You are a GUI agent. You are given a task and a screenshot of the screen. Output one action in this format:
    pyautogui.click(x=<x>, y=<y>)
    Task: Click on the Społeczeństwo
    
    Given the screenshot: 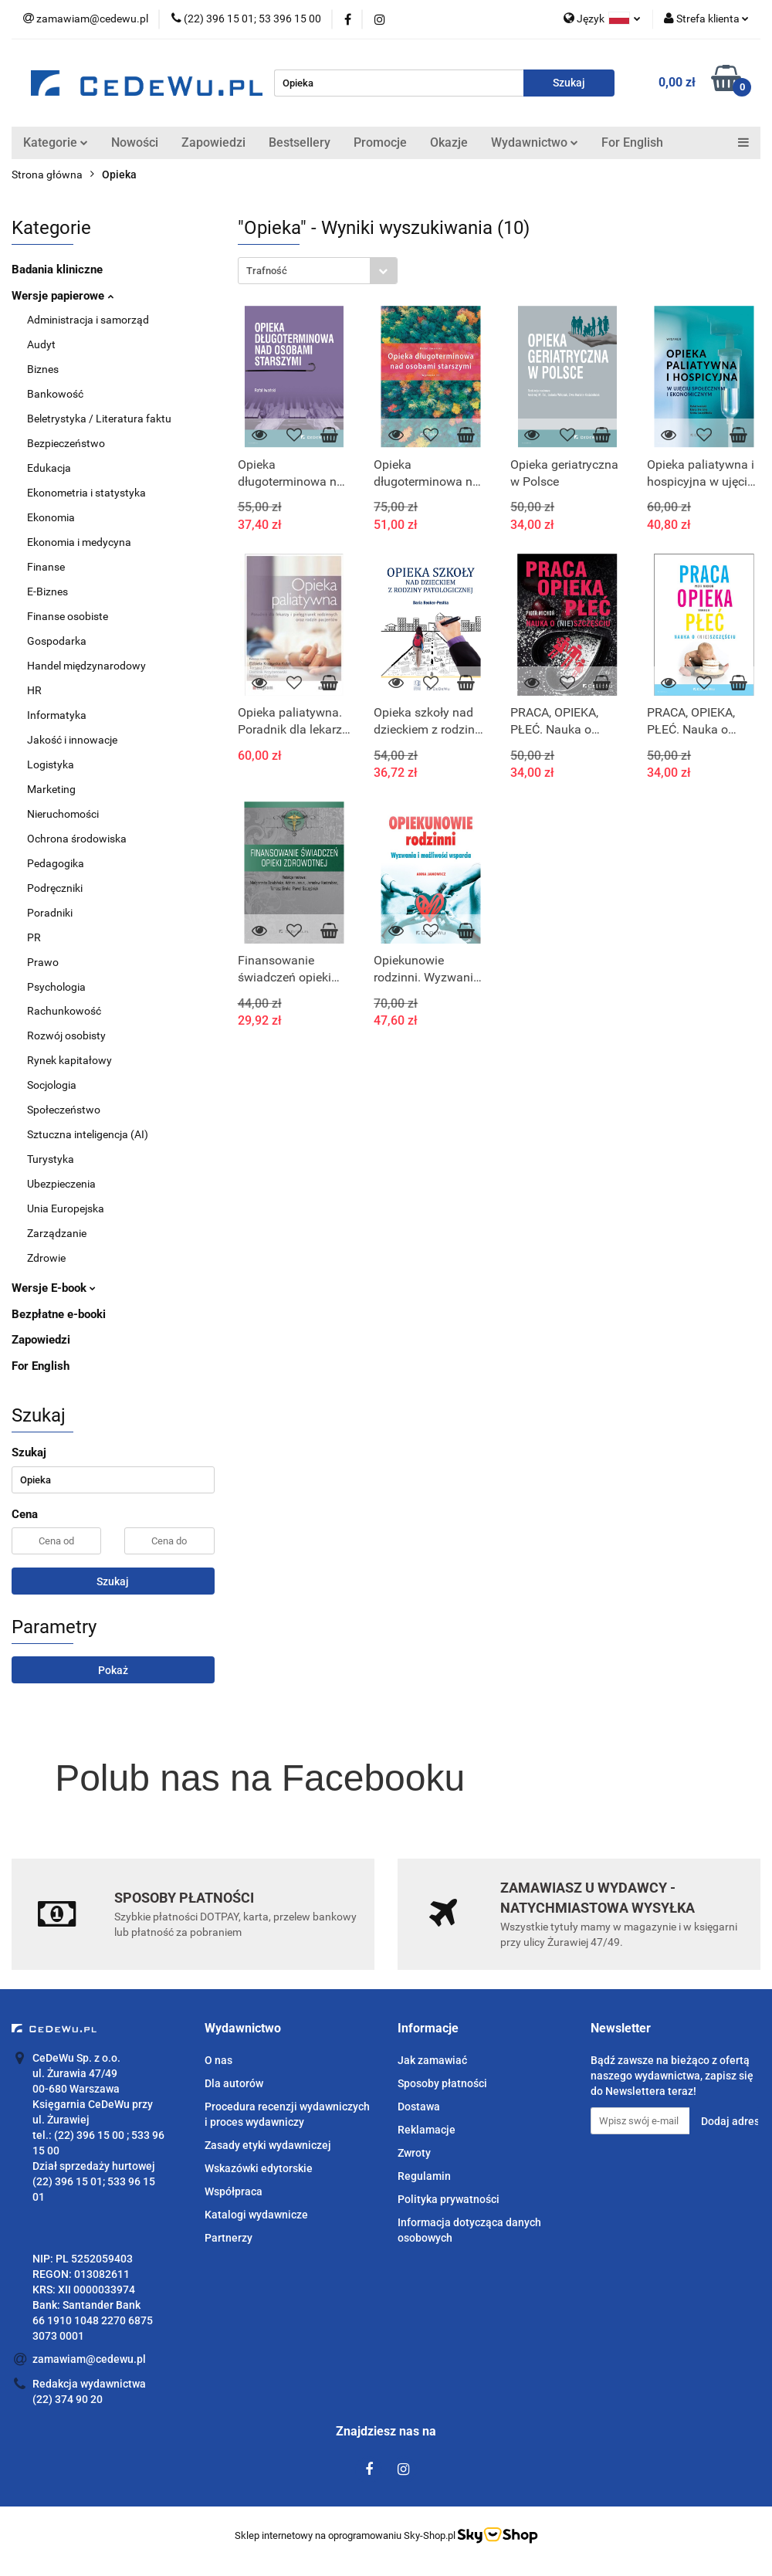 What is the action you would take?
    pyautogui.click(x=63, y=1109)
    